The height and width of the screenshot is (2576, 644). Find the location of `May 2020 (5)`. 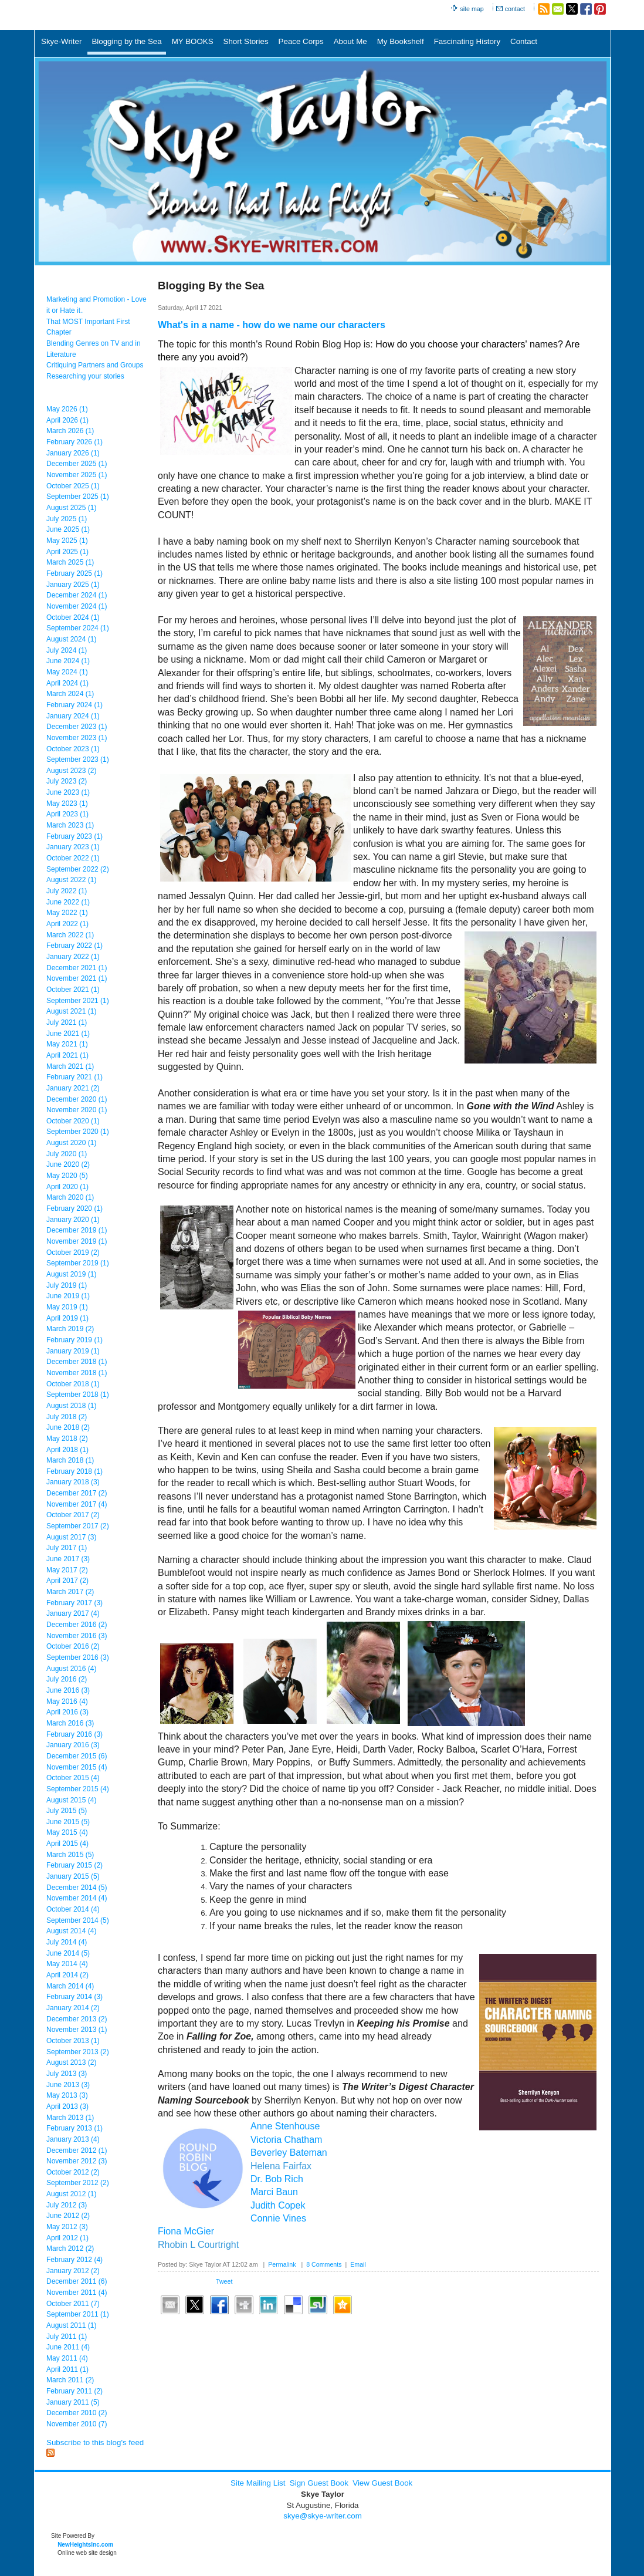

May 2020 (5) is located at coordinates (67, 1175).